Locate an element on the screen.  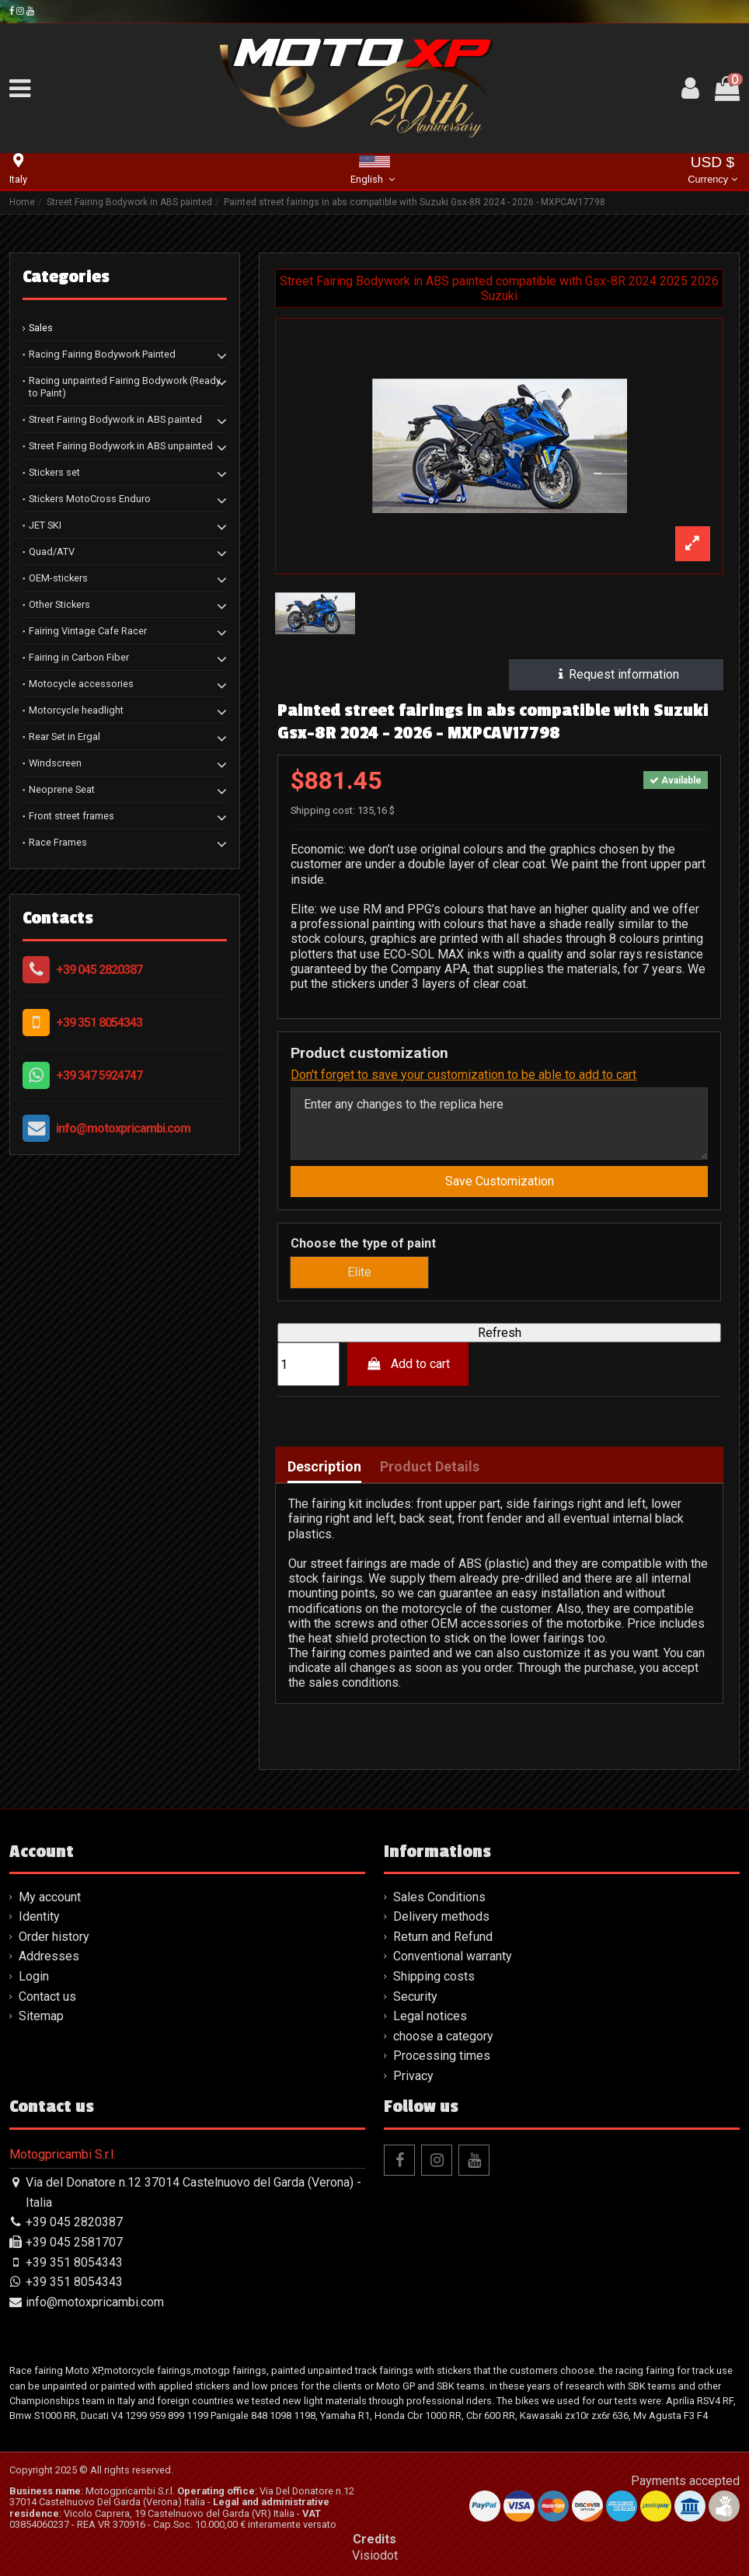
Processing times is located at coordinates (441, 2055).